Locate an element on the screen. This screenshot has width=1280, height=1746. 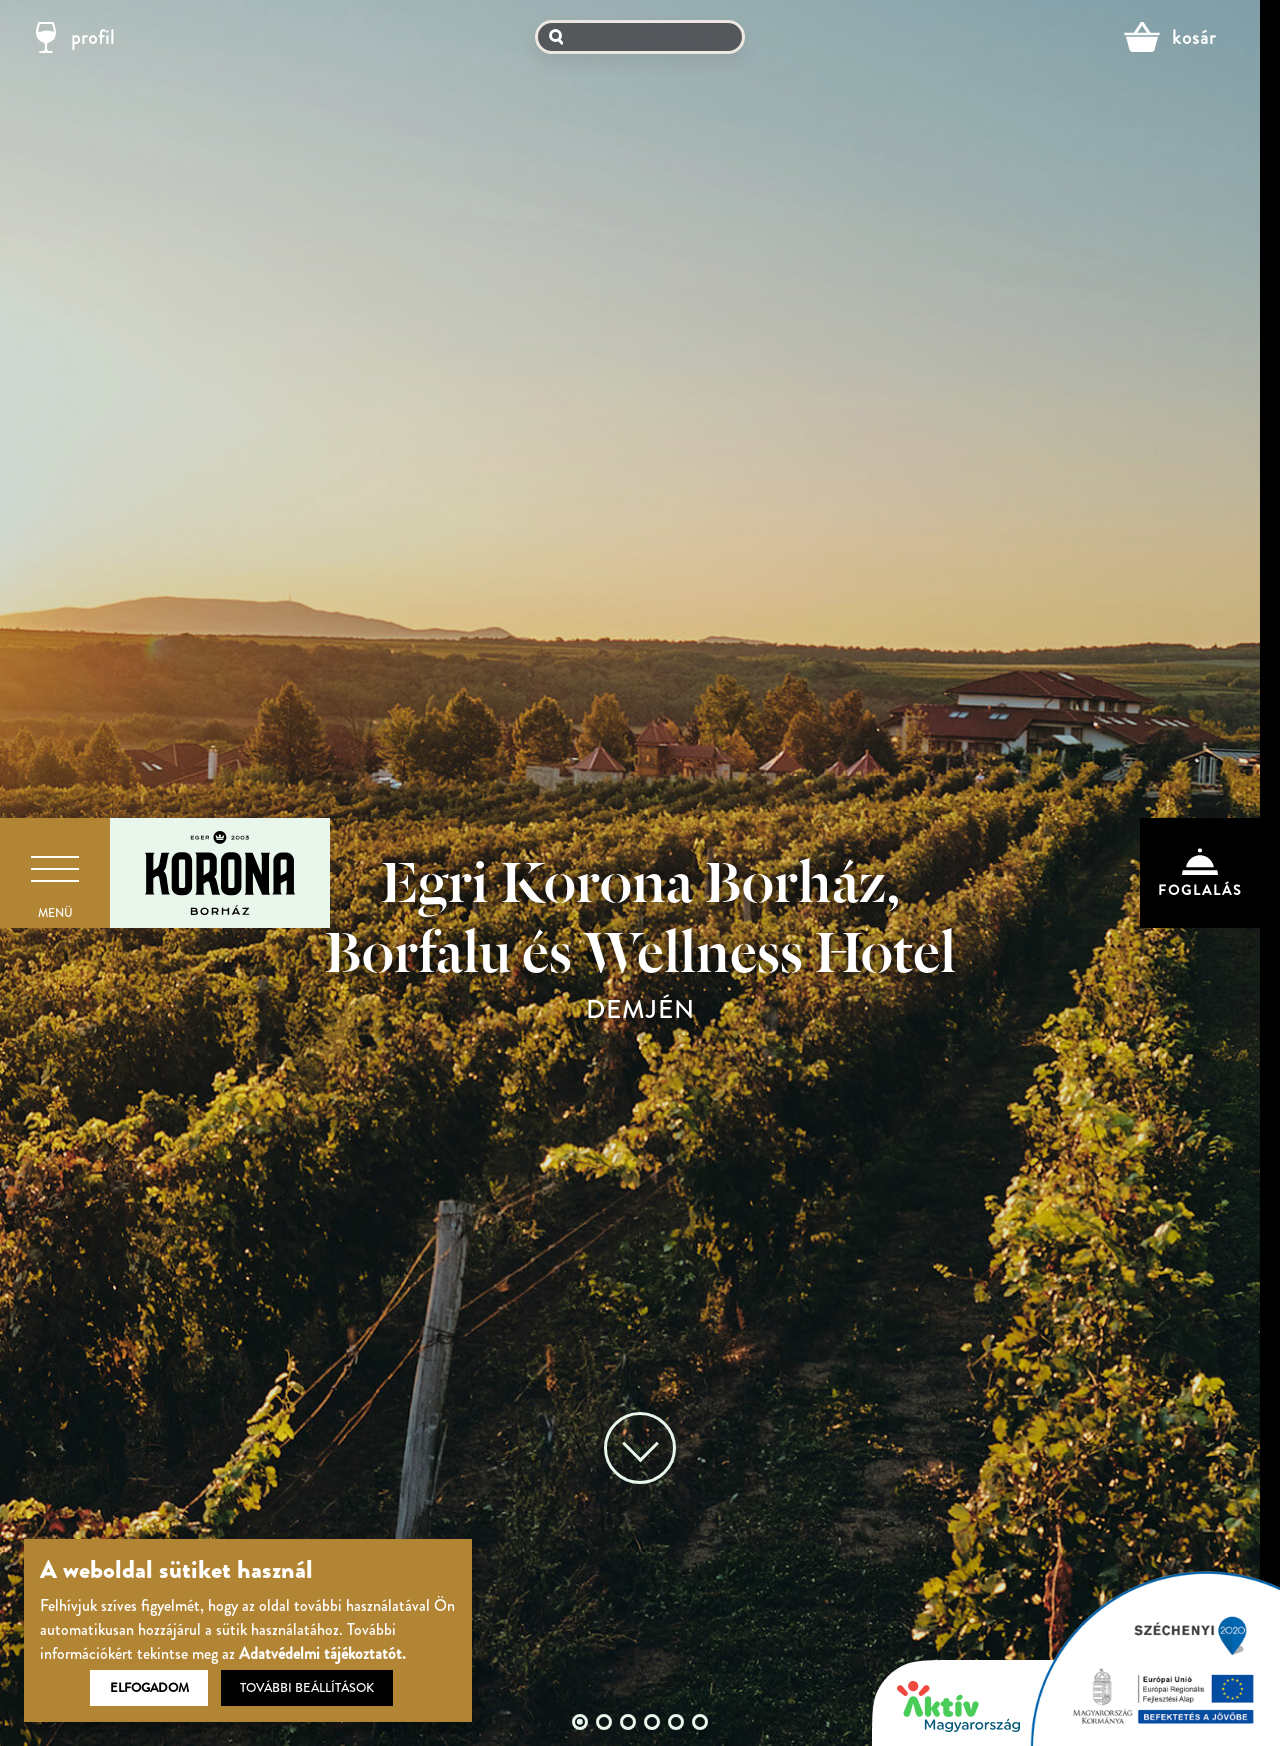
További beállítások is located at coordinates (307, 1688).